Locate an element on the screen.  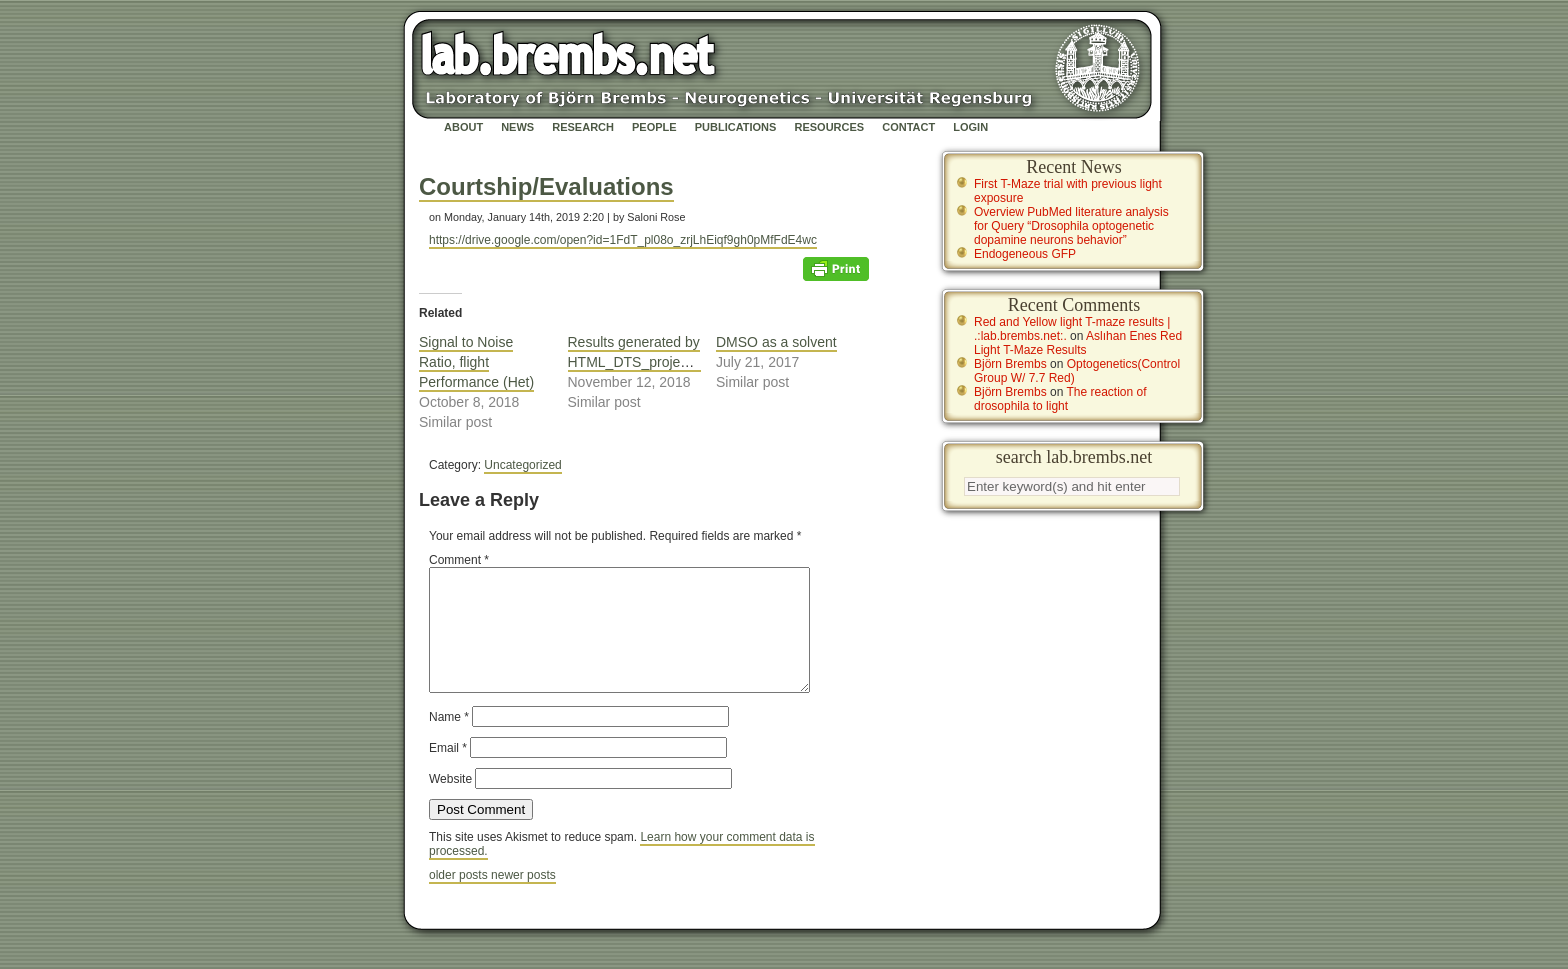
Uncategorized is located at coordinates (522, 465).